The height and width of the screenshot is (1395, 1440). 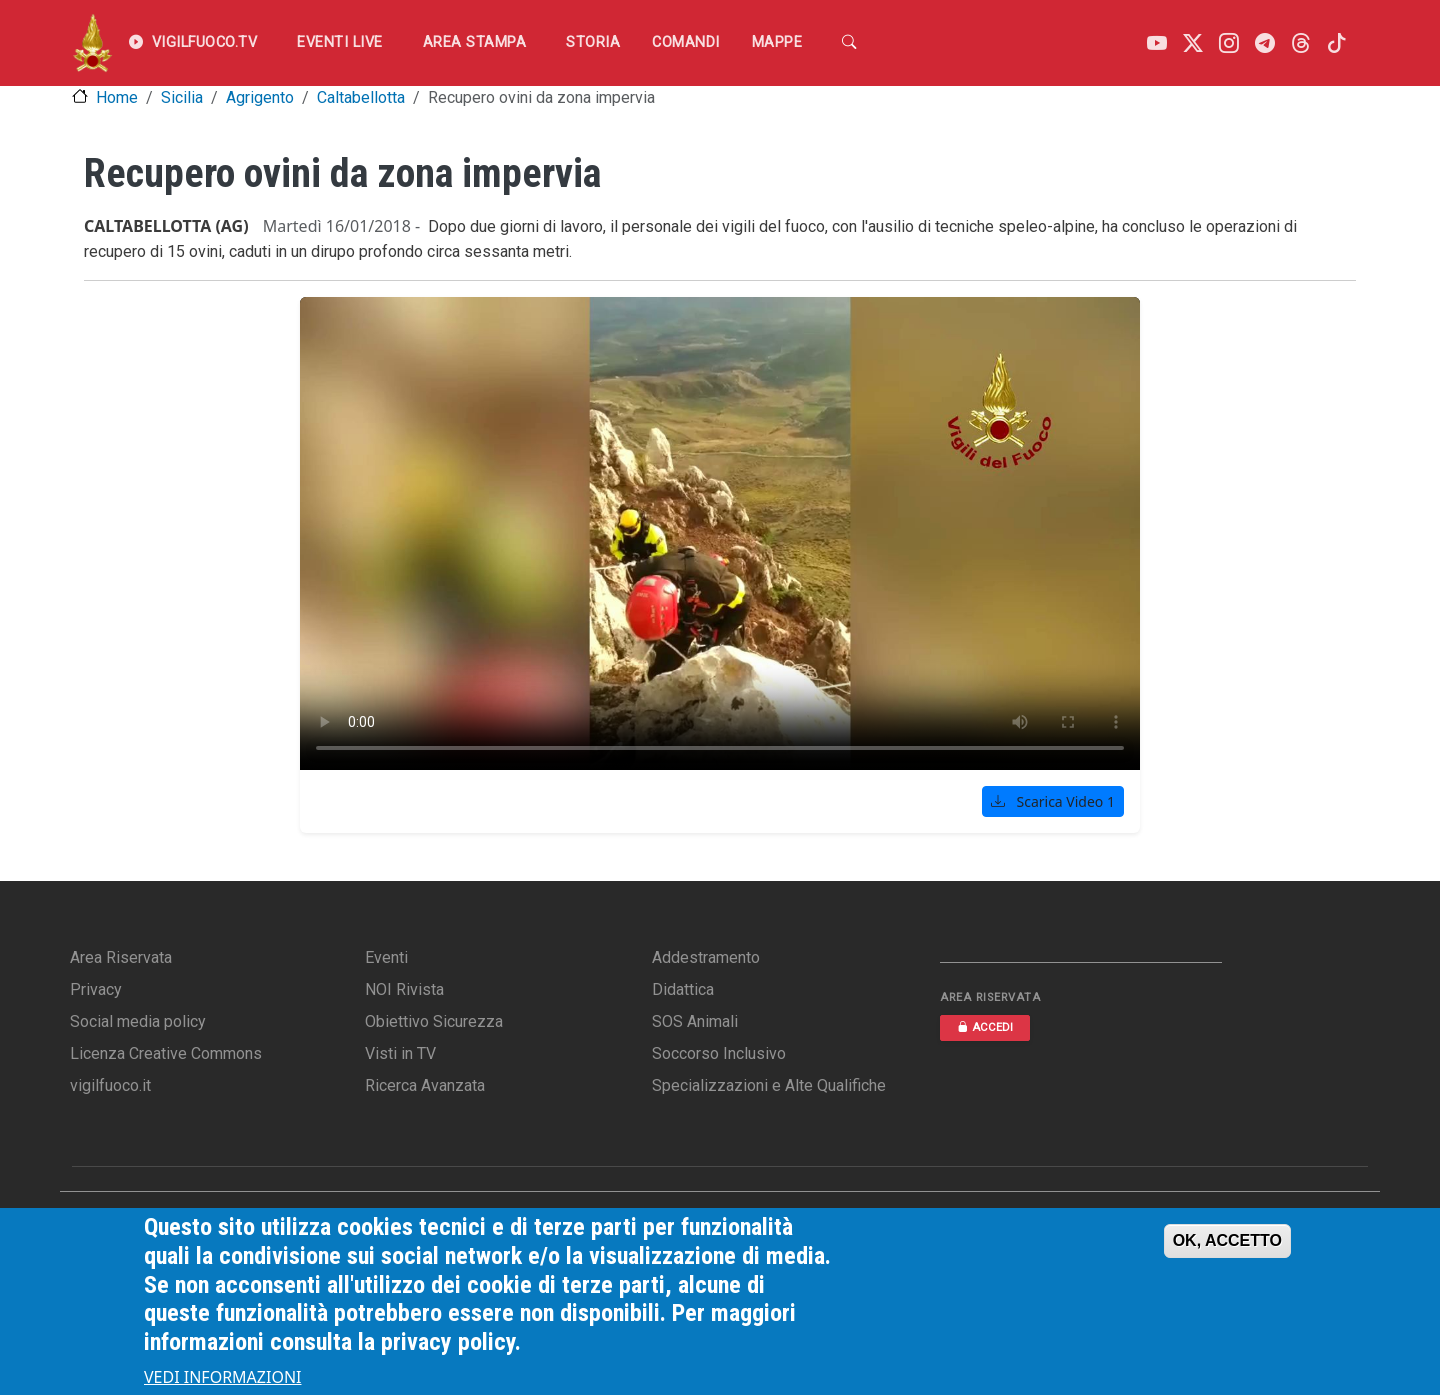 What do you see at coordinates (434, 1021) in the screenshot?
I see `Obiettivo Sicurezza` at bounding box center [434, 1021].